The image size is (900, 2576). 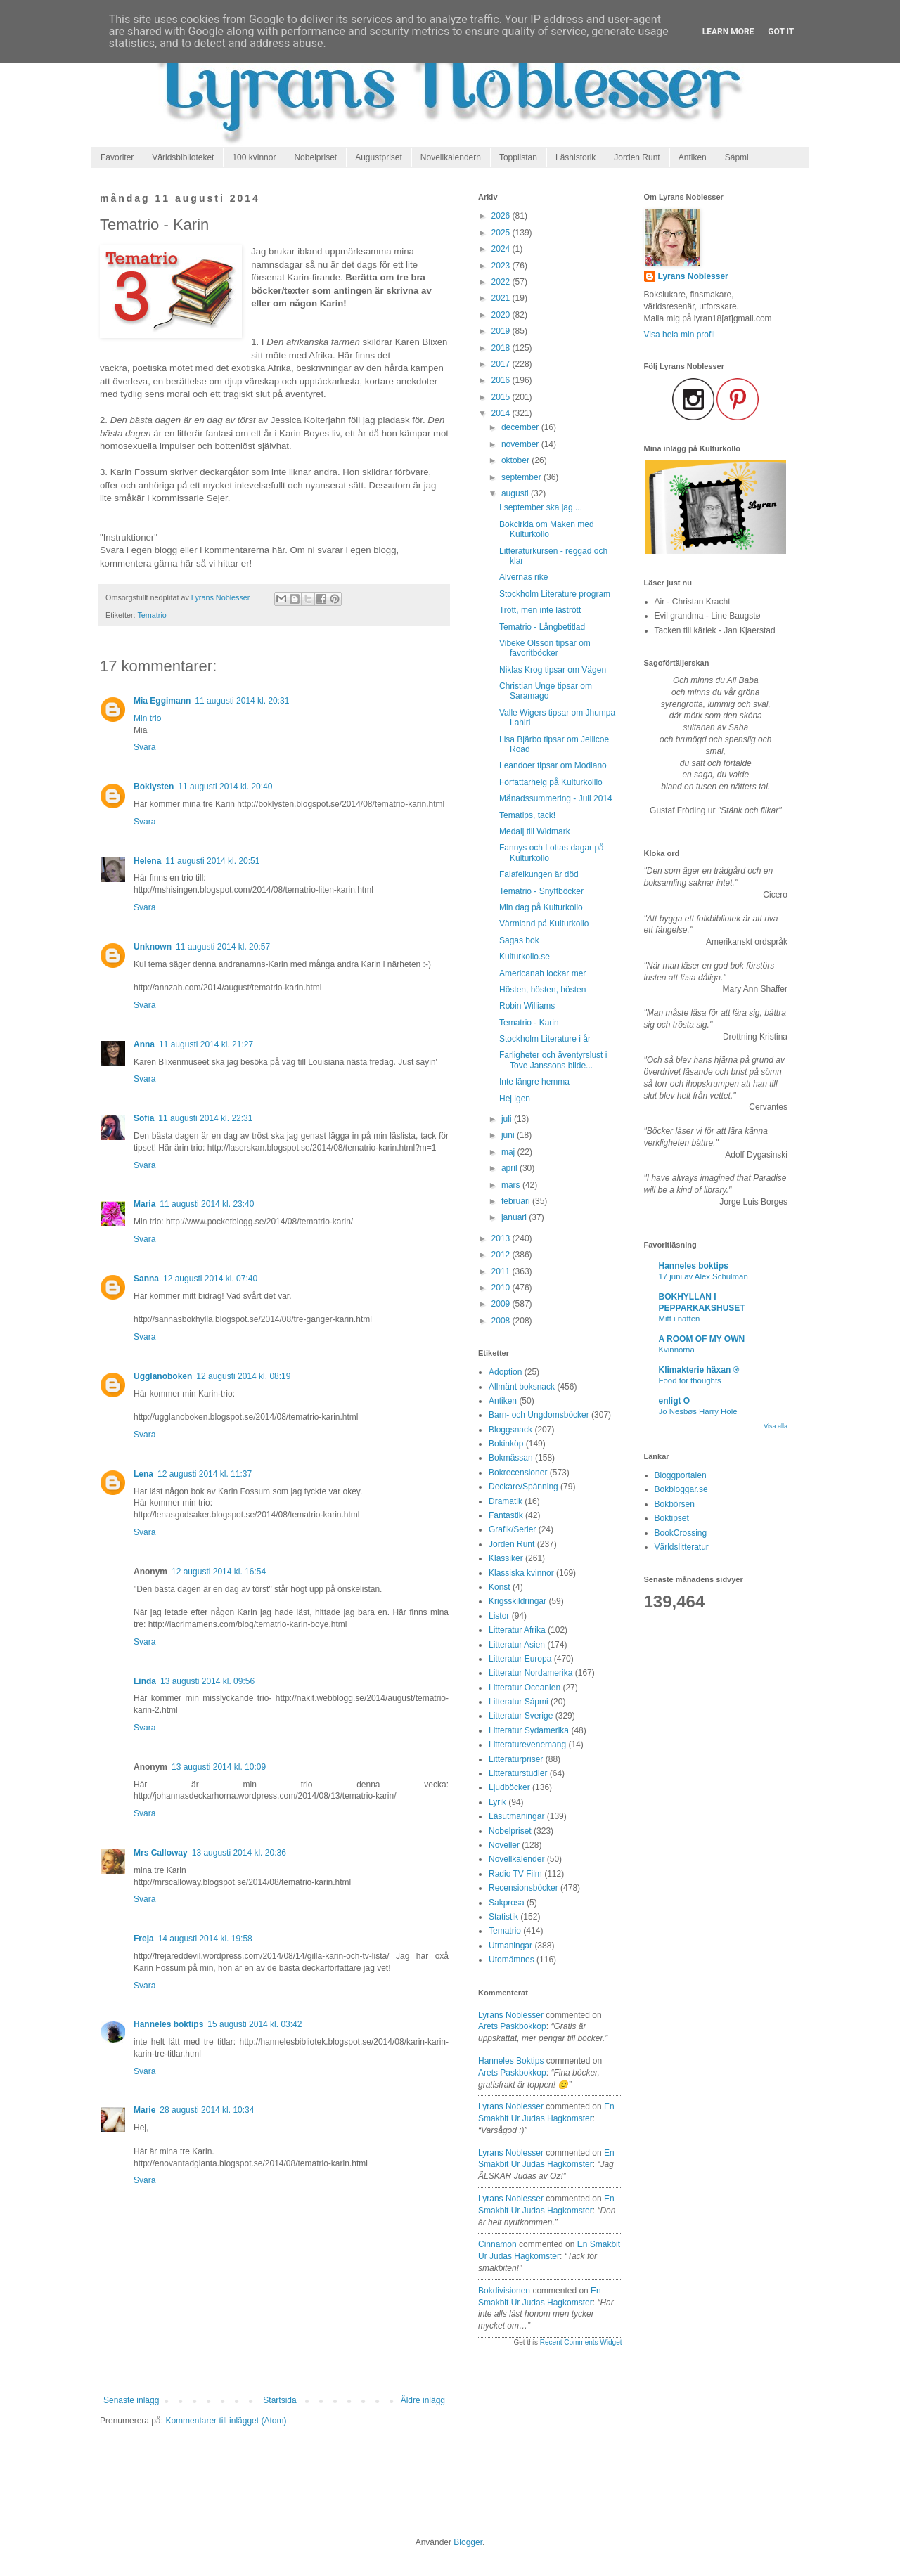 What do you see at coordinates (506, 1444) in the screenshot?
I see `Bokinköp` at bounding box center [506, 1444].